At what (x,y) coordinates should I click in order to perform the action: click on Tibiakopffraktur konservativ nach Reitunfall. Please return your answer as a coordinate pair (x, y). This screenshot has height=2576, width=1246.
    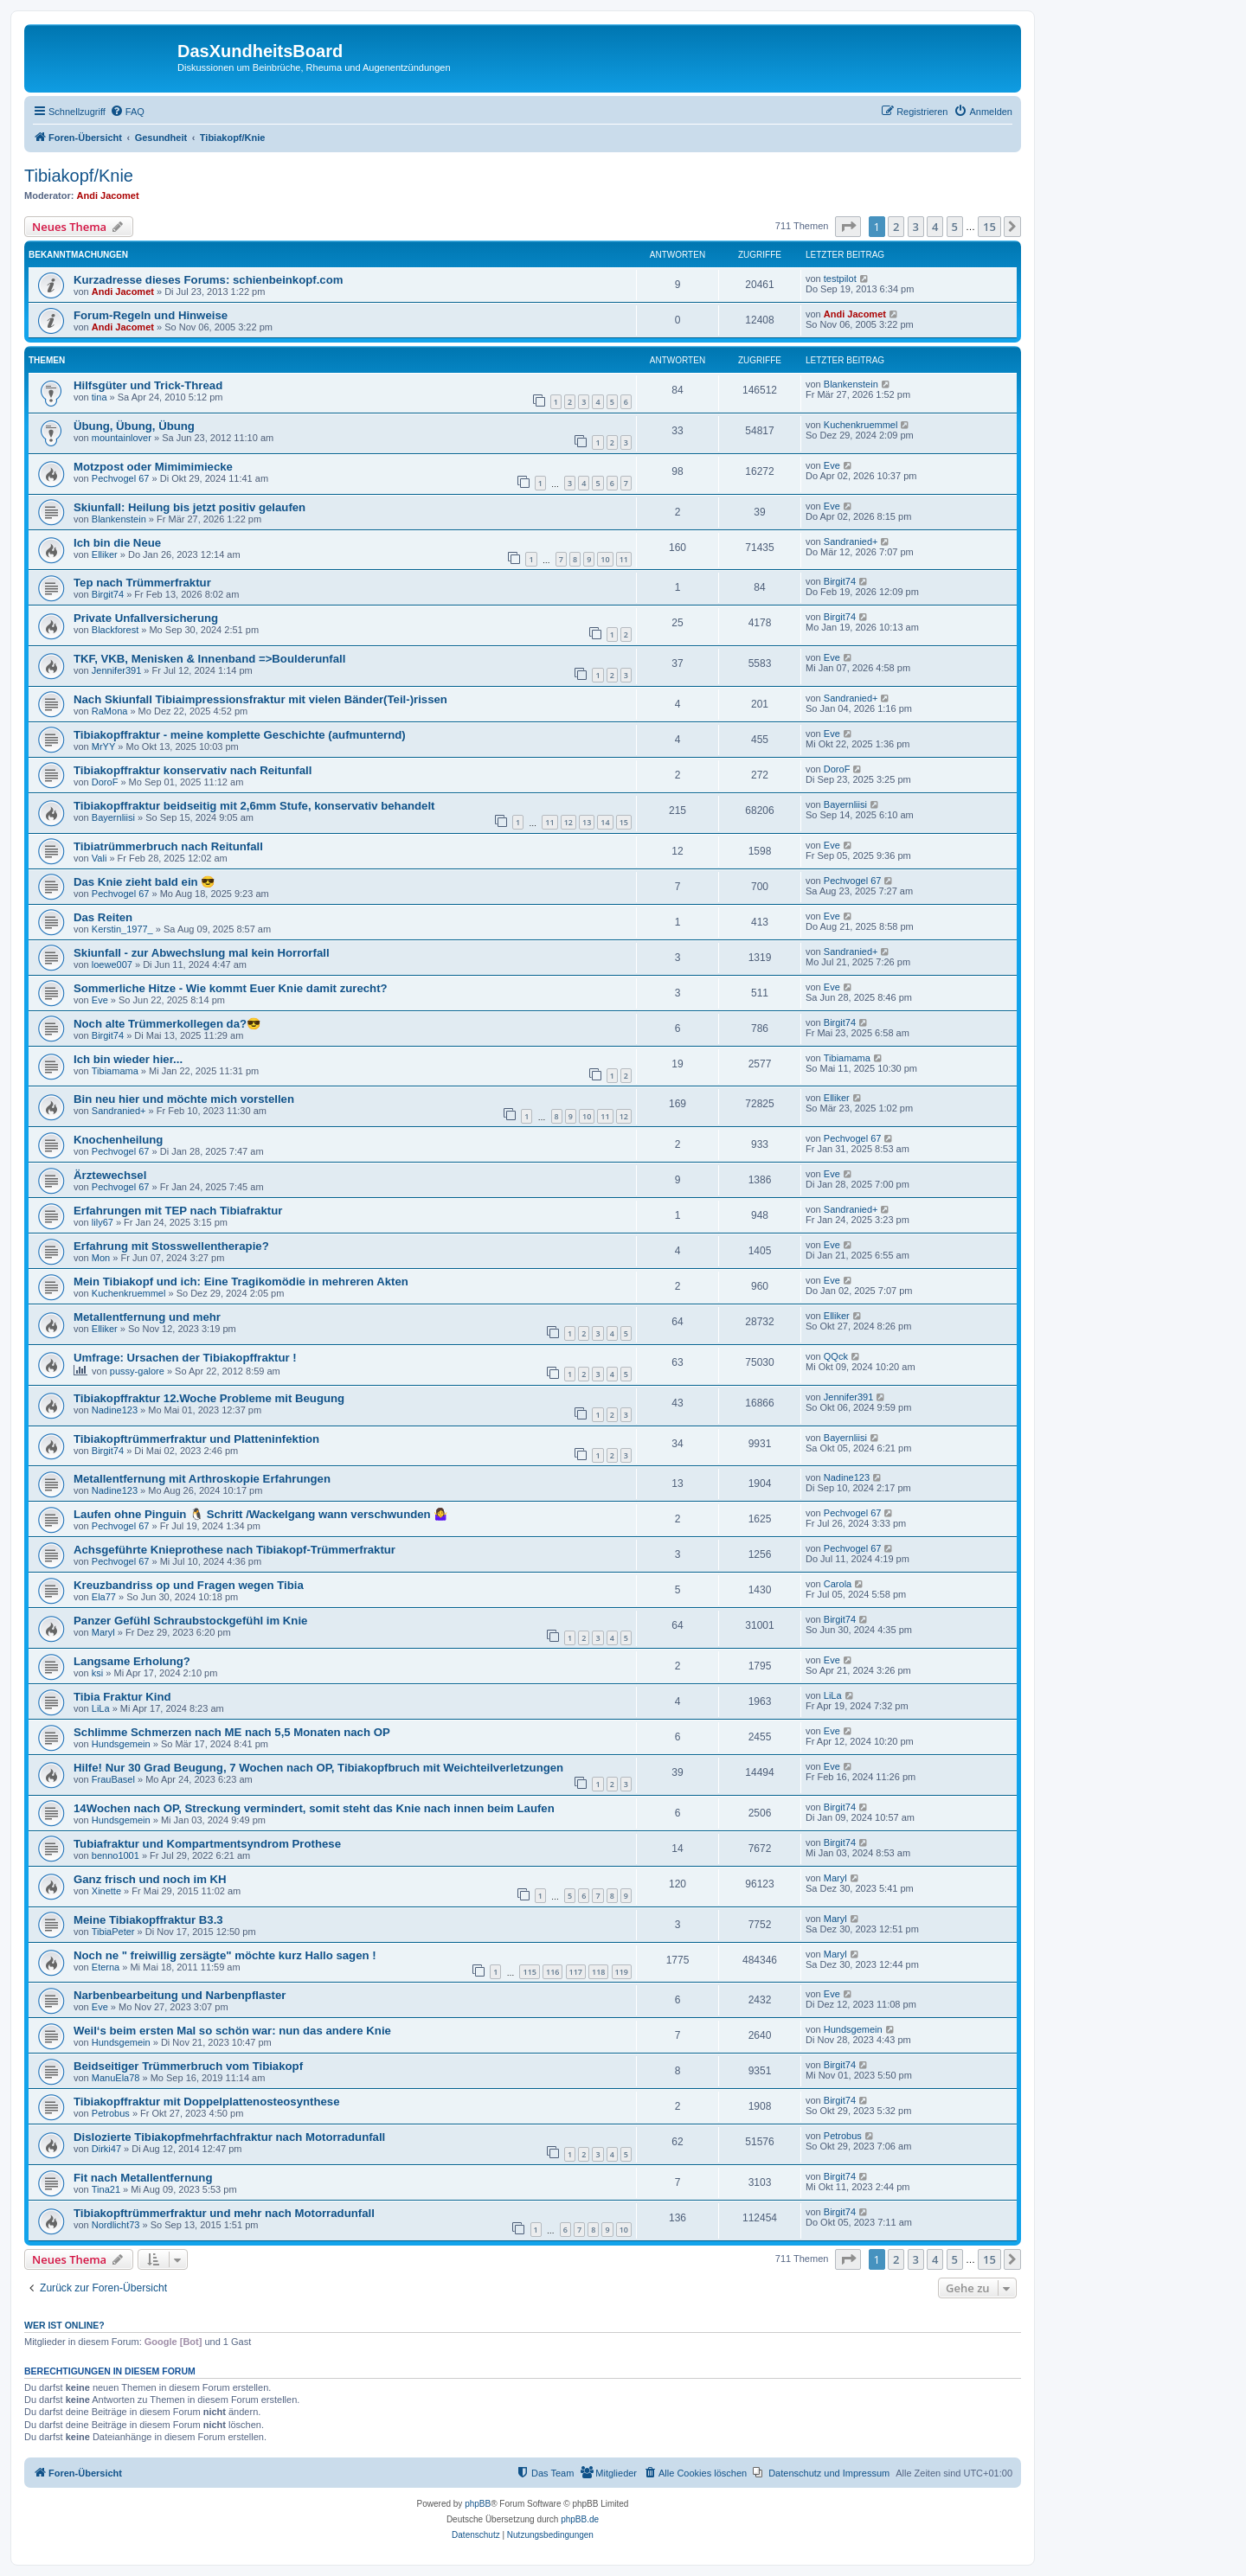
    Looking at the image, I should click on (193, 770).